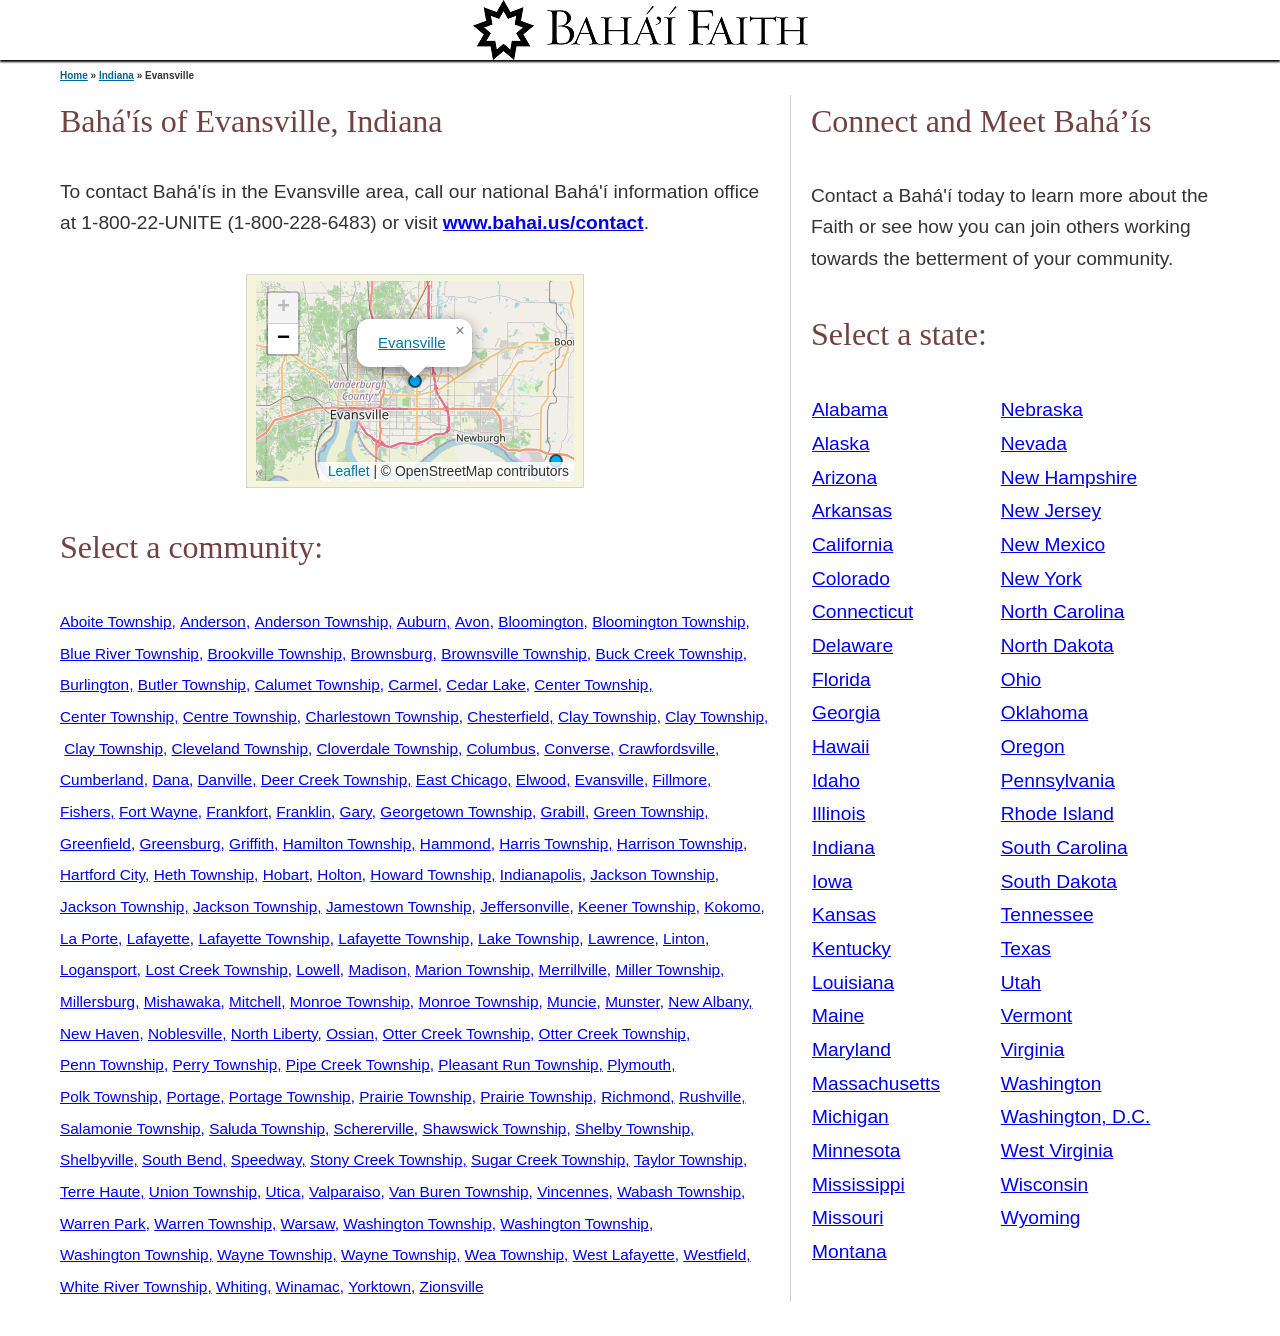  What do you see at coordinates (1033, 746) in the screenshot?
I see `Oregon` at bounding box center [1033, 746].